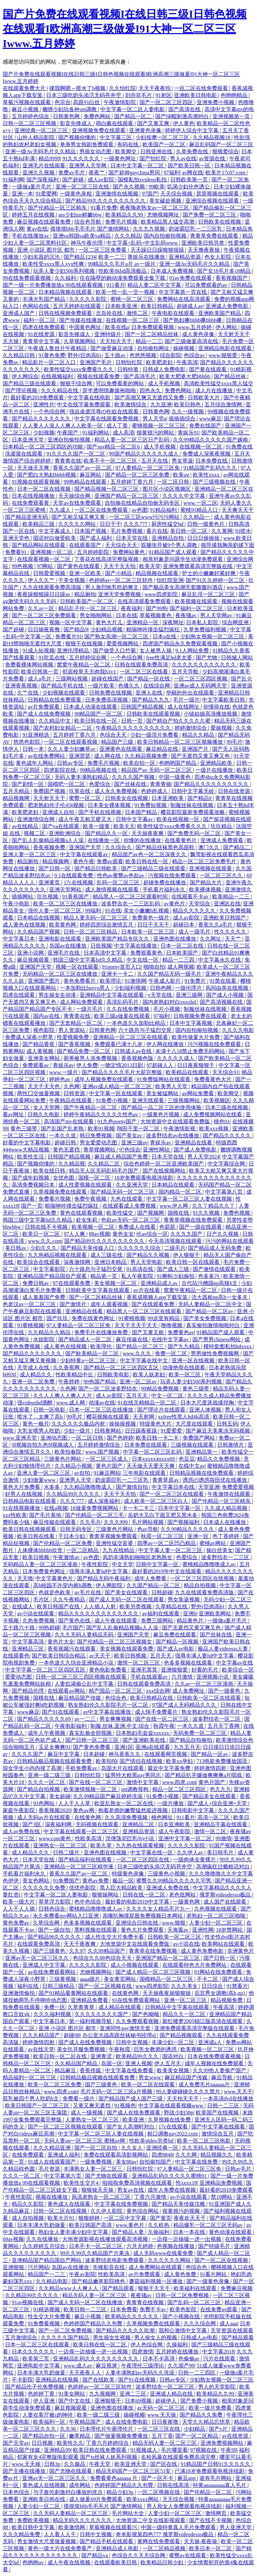 The height and width of the screenshot is (2576, 257). What do you see at coordinates (55, 1199) in the screenshot?
I see `免费看片视频` at bounding box center [55, 1199].